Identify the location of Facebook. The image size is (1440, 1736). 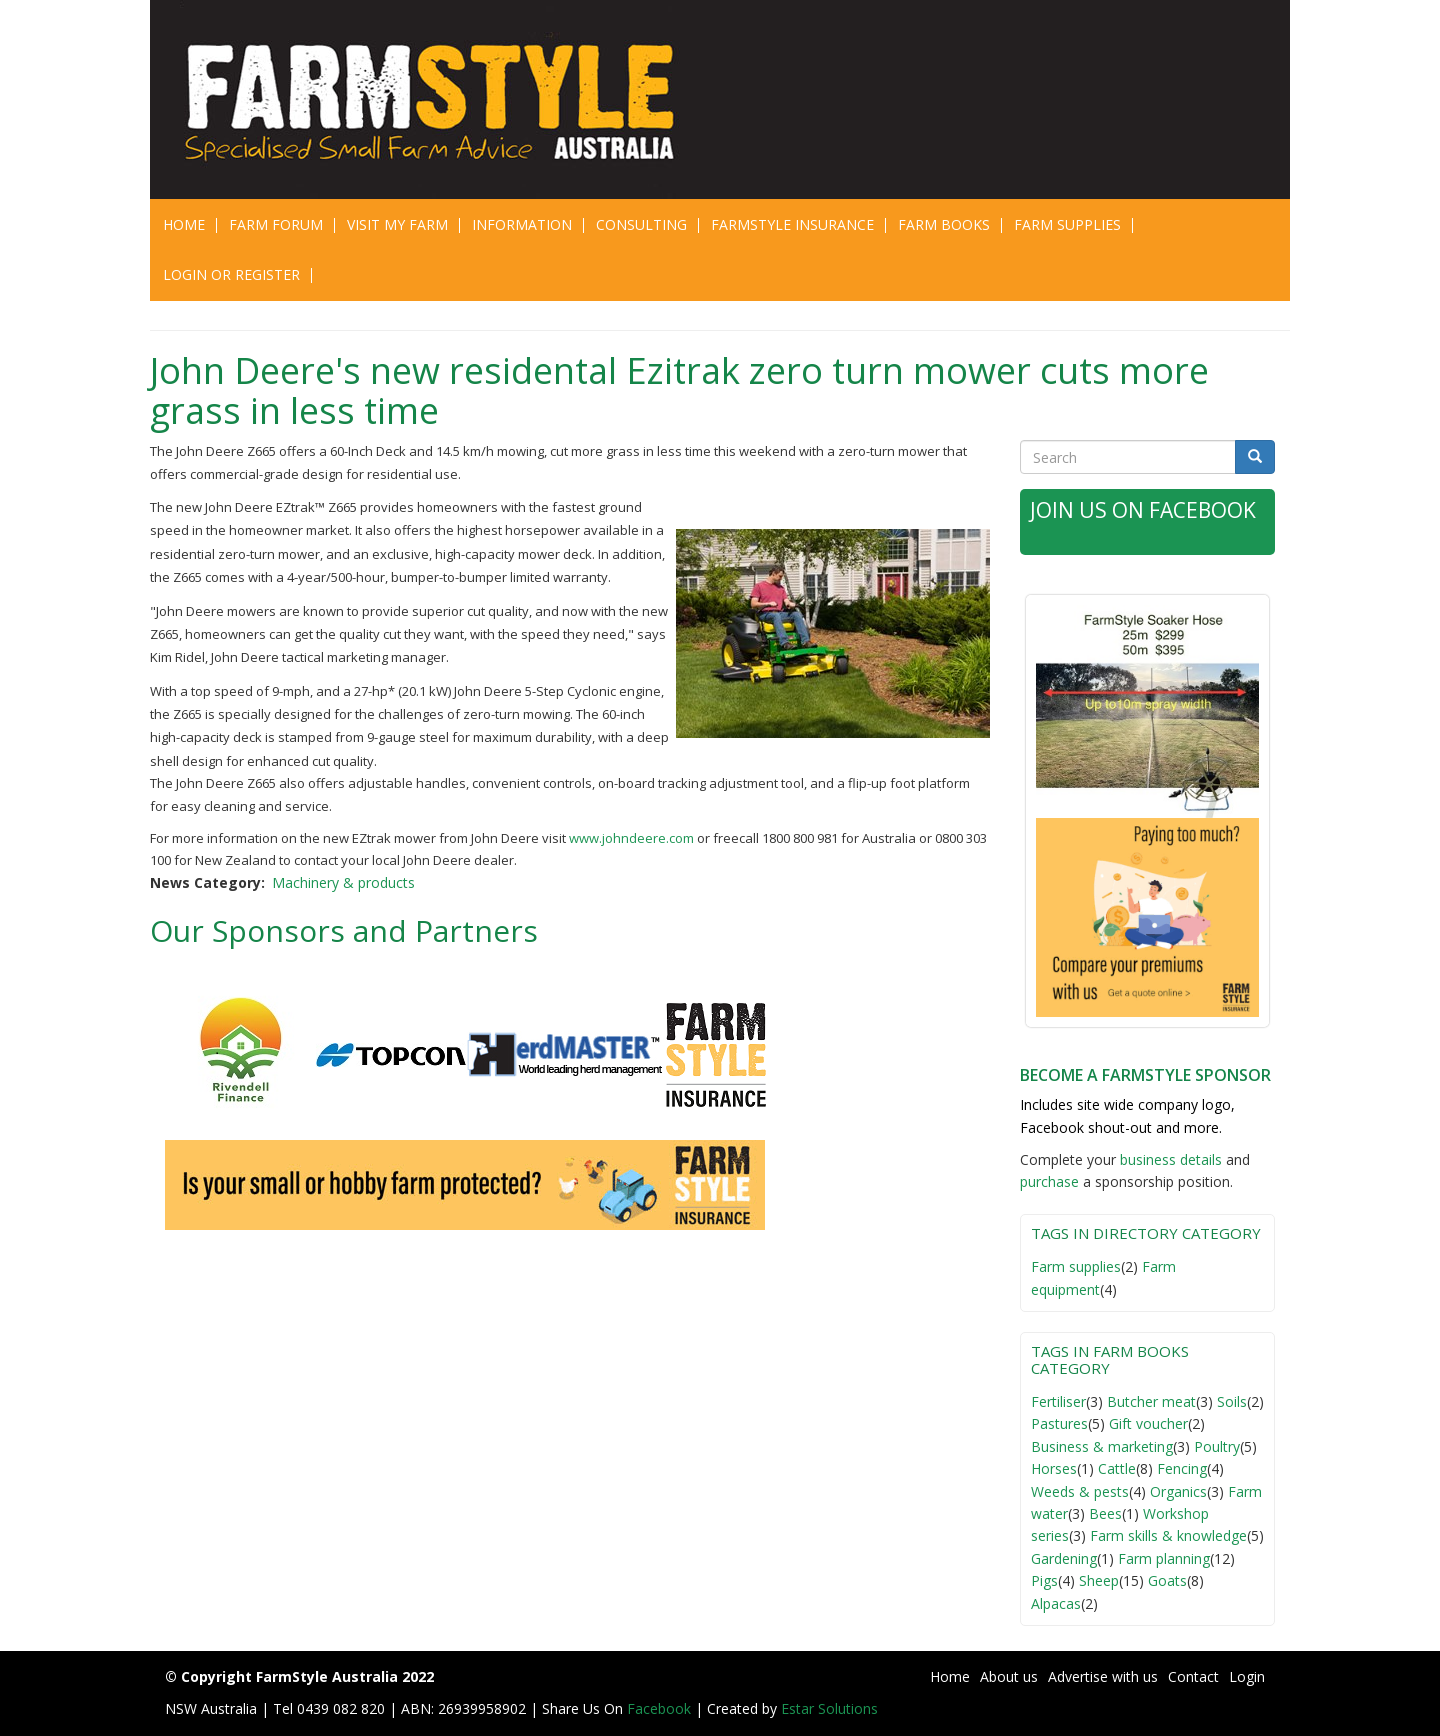
(661, 1708).